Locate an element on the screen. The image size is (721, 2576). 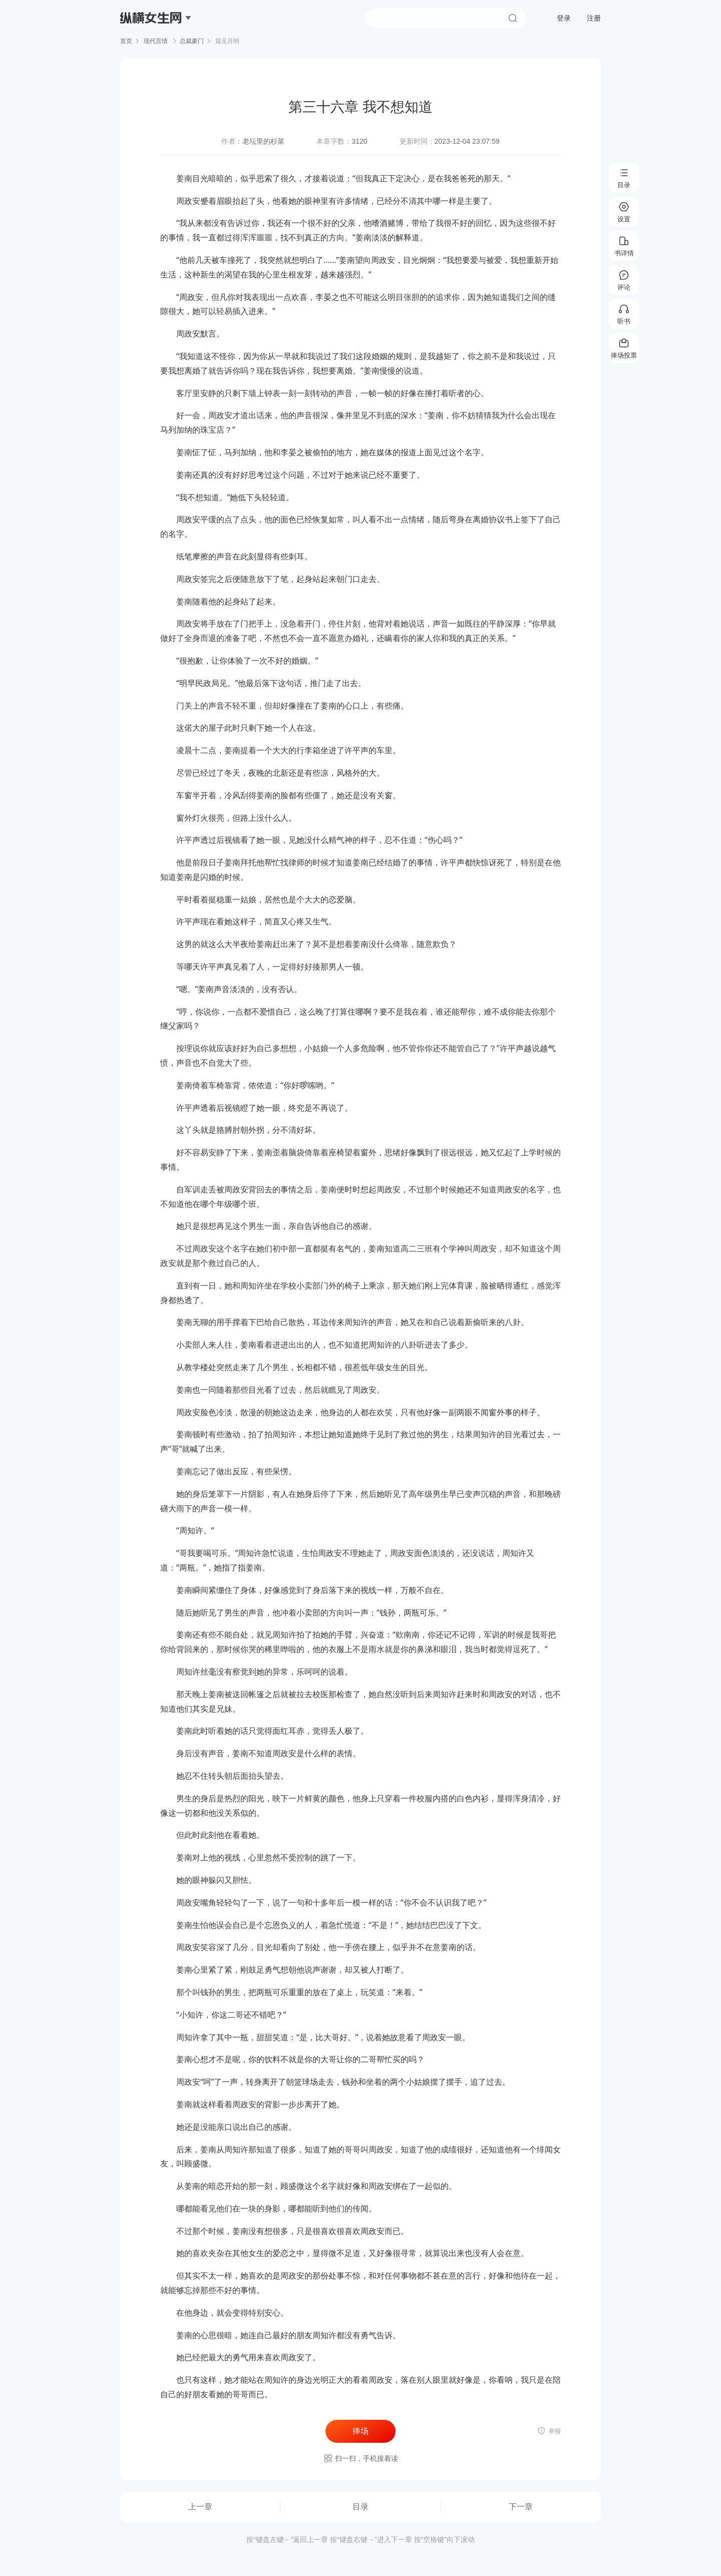
上一章 is located at coordinates (200, 2506).